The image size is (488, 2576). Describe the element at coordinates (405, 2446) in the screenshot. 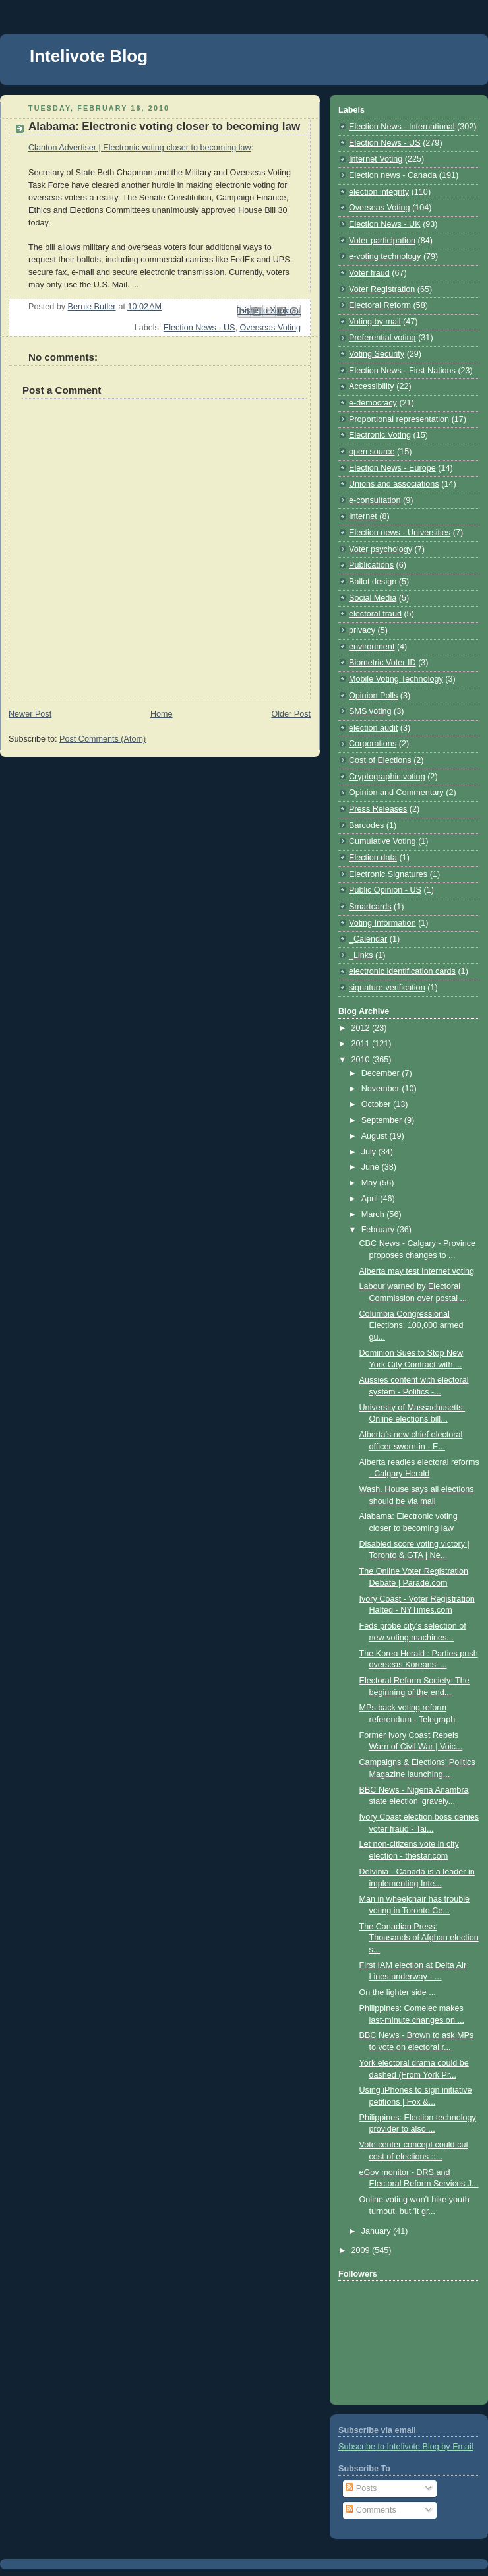

I see `Subscribe to Intelivote Blog by Email` at that location.